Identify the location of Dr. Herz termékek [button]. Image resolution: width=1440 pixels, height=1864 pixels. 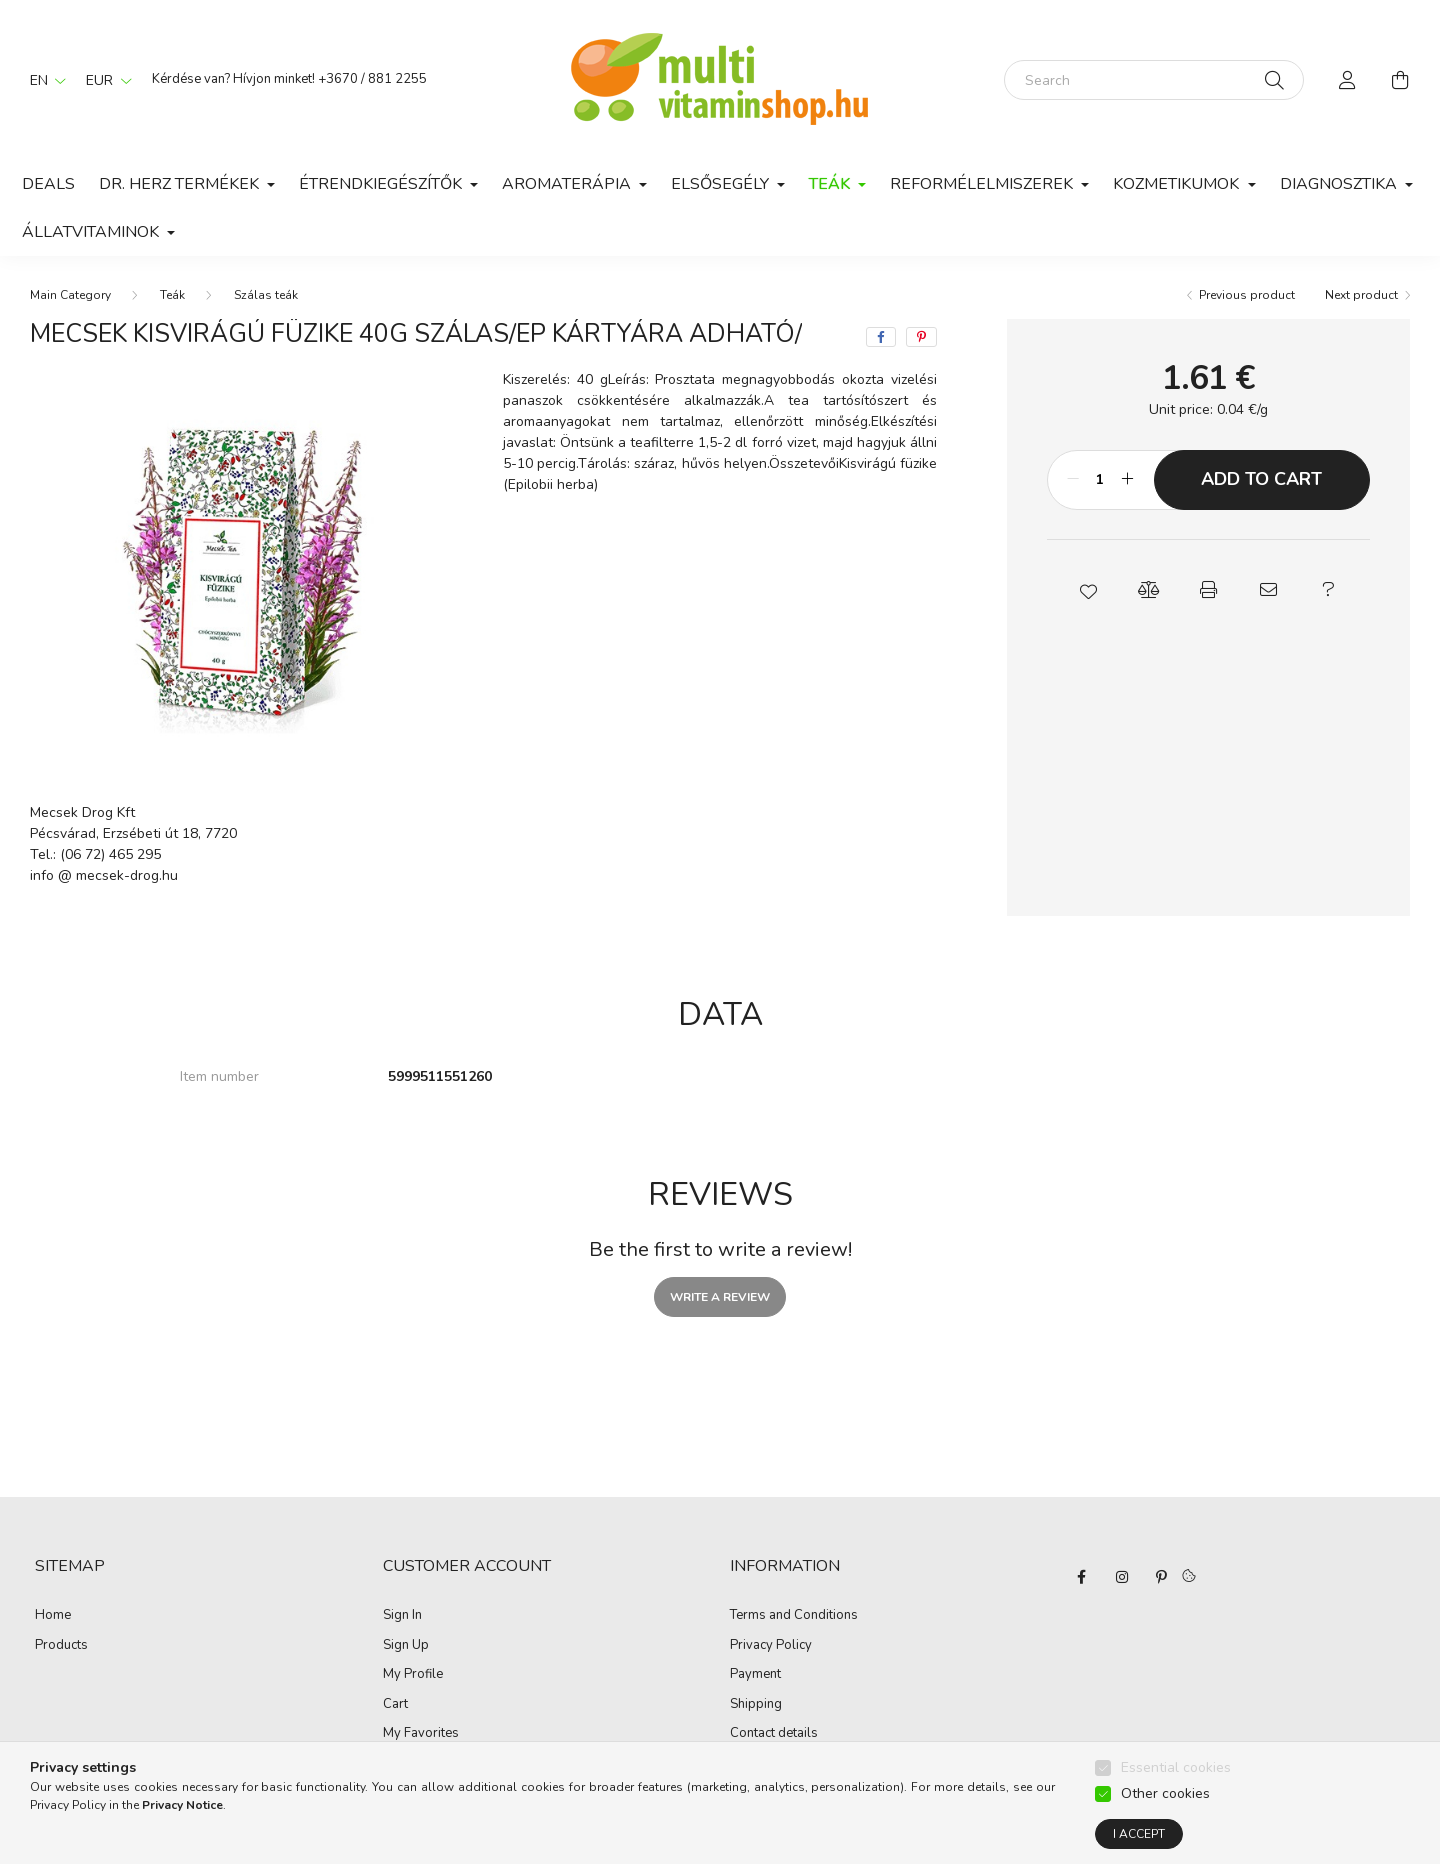
(181, 184).